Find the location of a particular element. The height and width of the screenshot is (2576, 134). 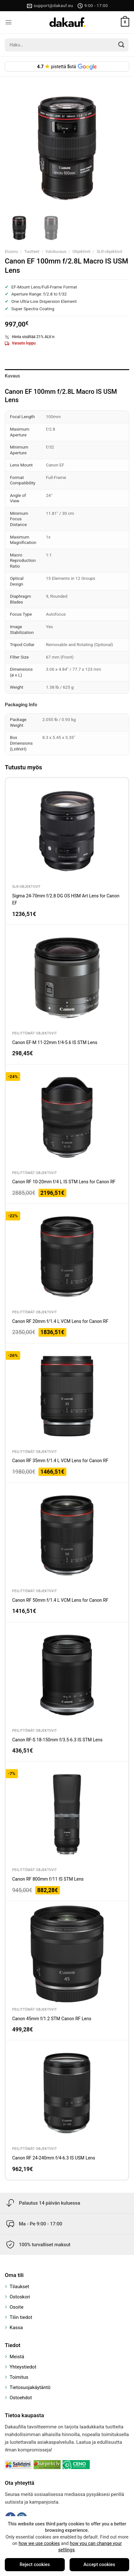

Canon RF 50mm f/1.4 L VCM Lens for Canon RF is located at coordinates (60, 1600).